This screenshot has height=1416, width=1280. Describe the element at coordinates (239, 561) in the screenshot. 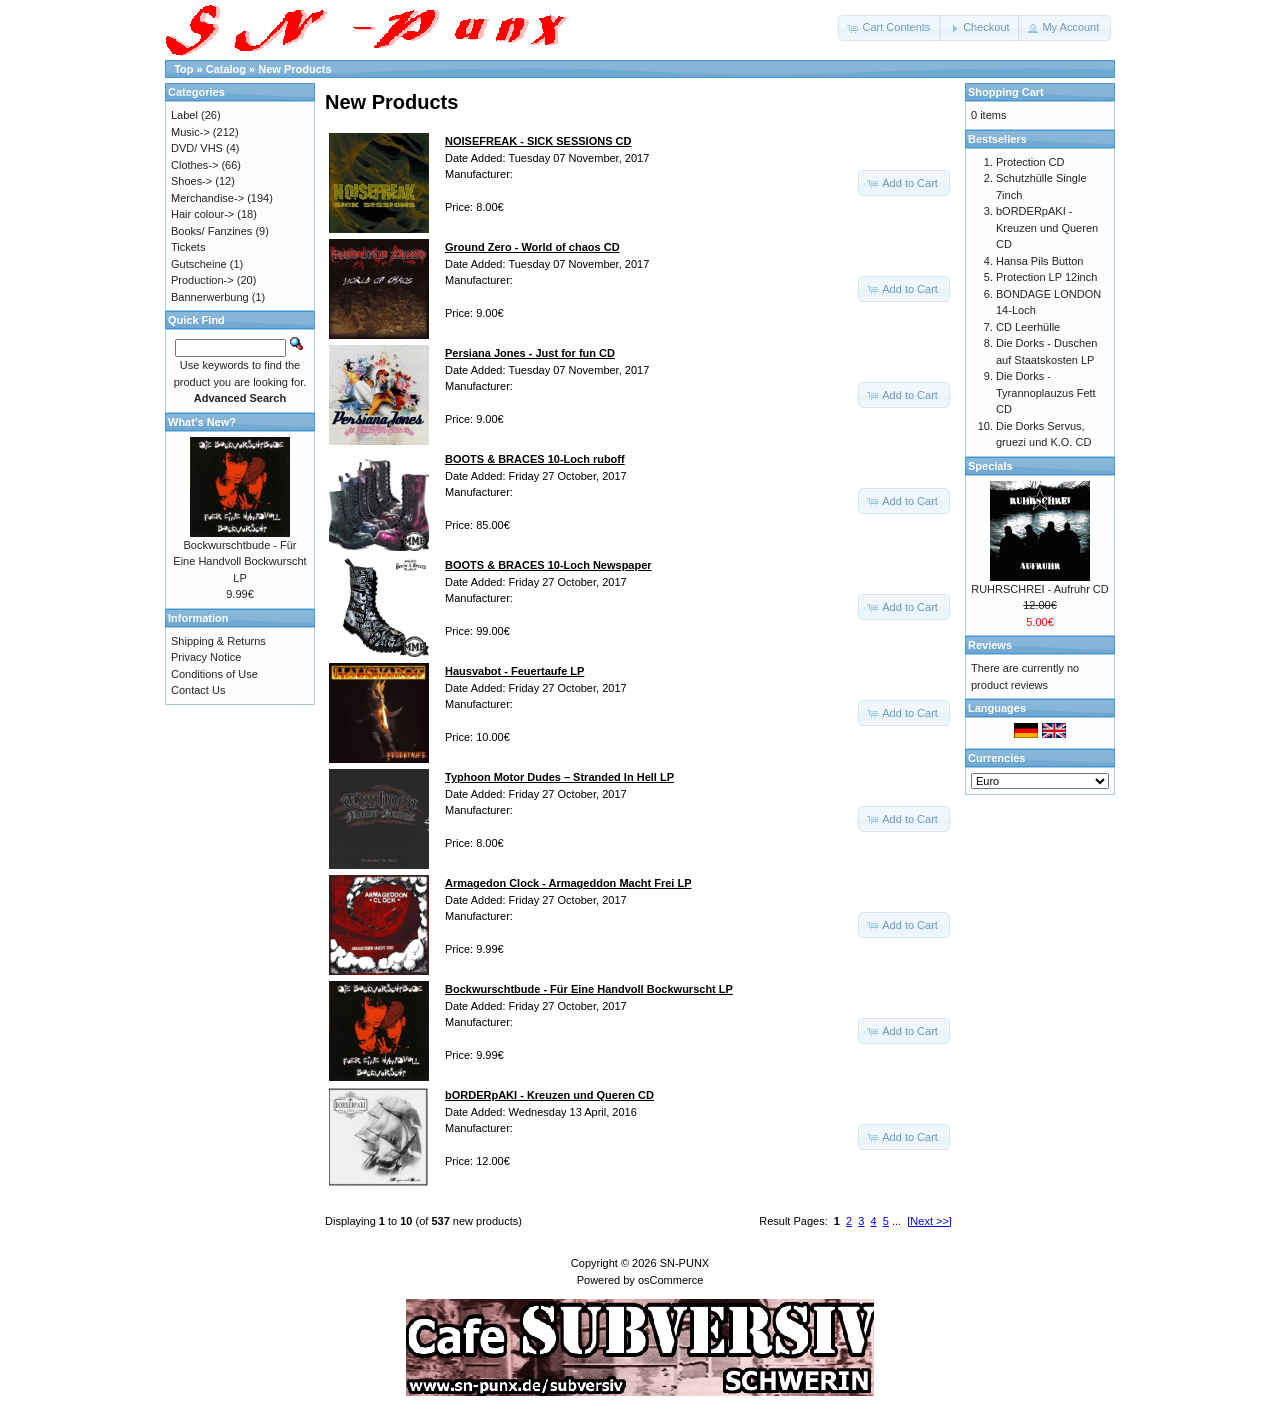

I see `Bockwurschtbude - Für Eine Handvoll Bockwurscht LP` at that location.